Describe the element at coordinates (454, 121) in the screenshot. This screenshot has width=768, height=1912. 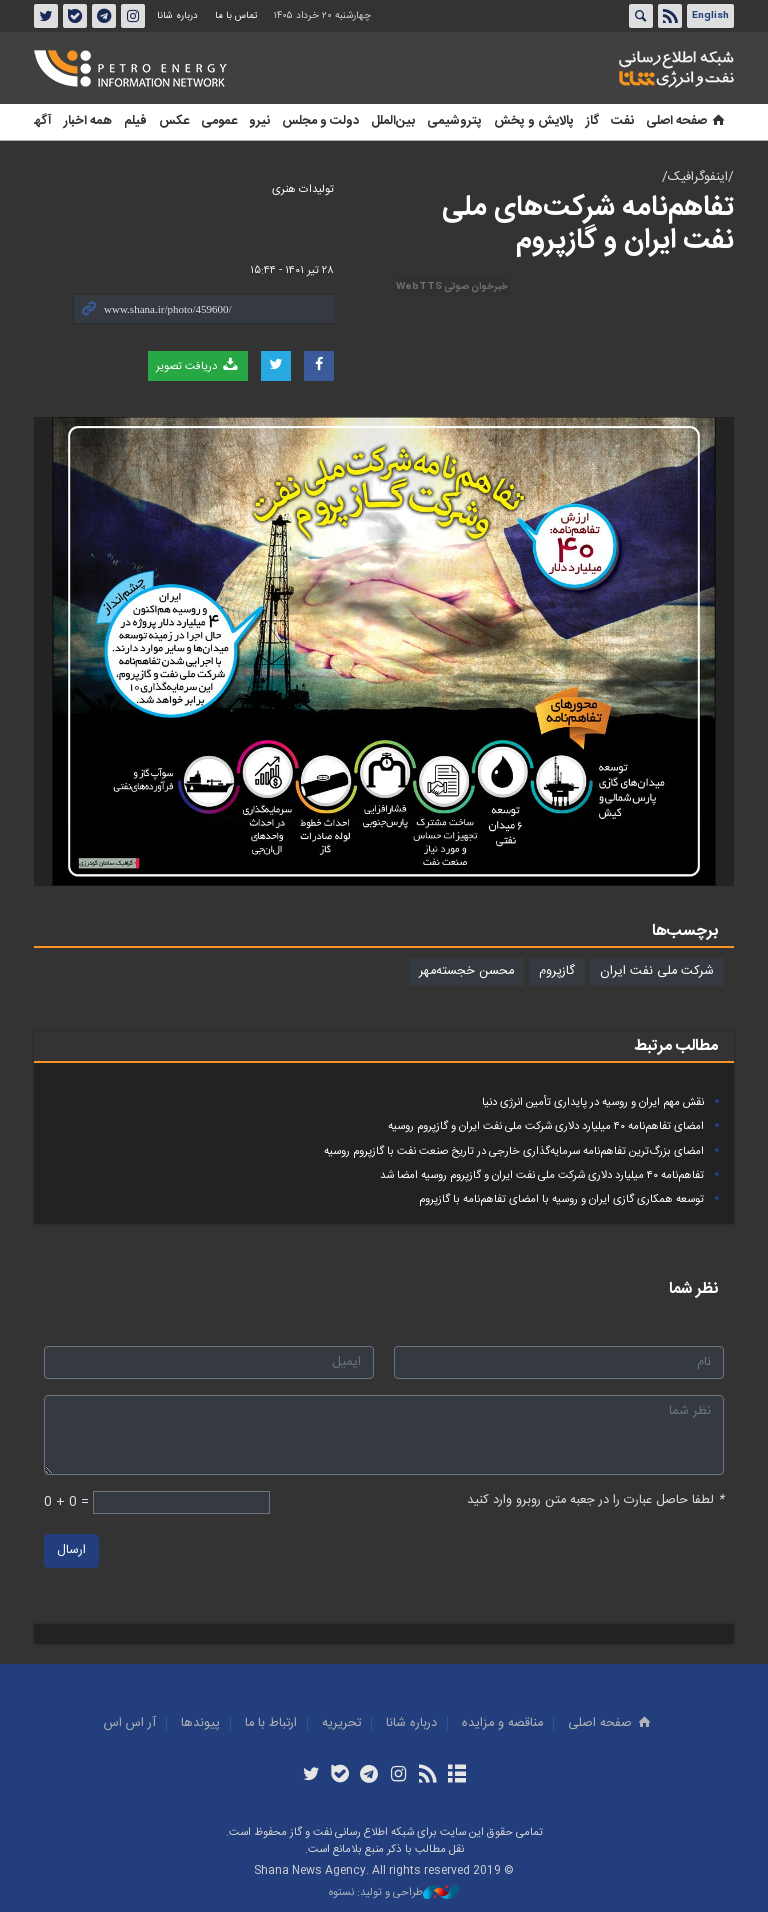
I see `پتروشیمی` at that location.